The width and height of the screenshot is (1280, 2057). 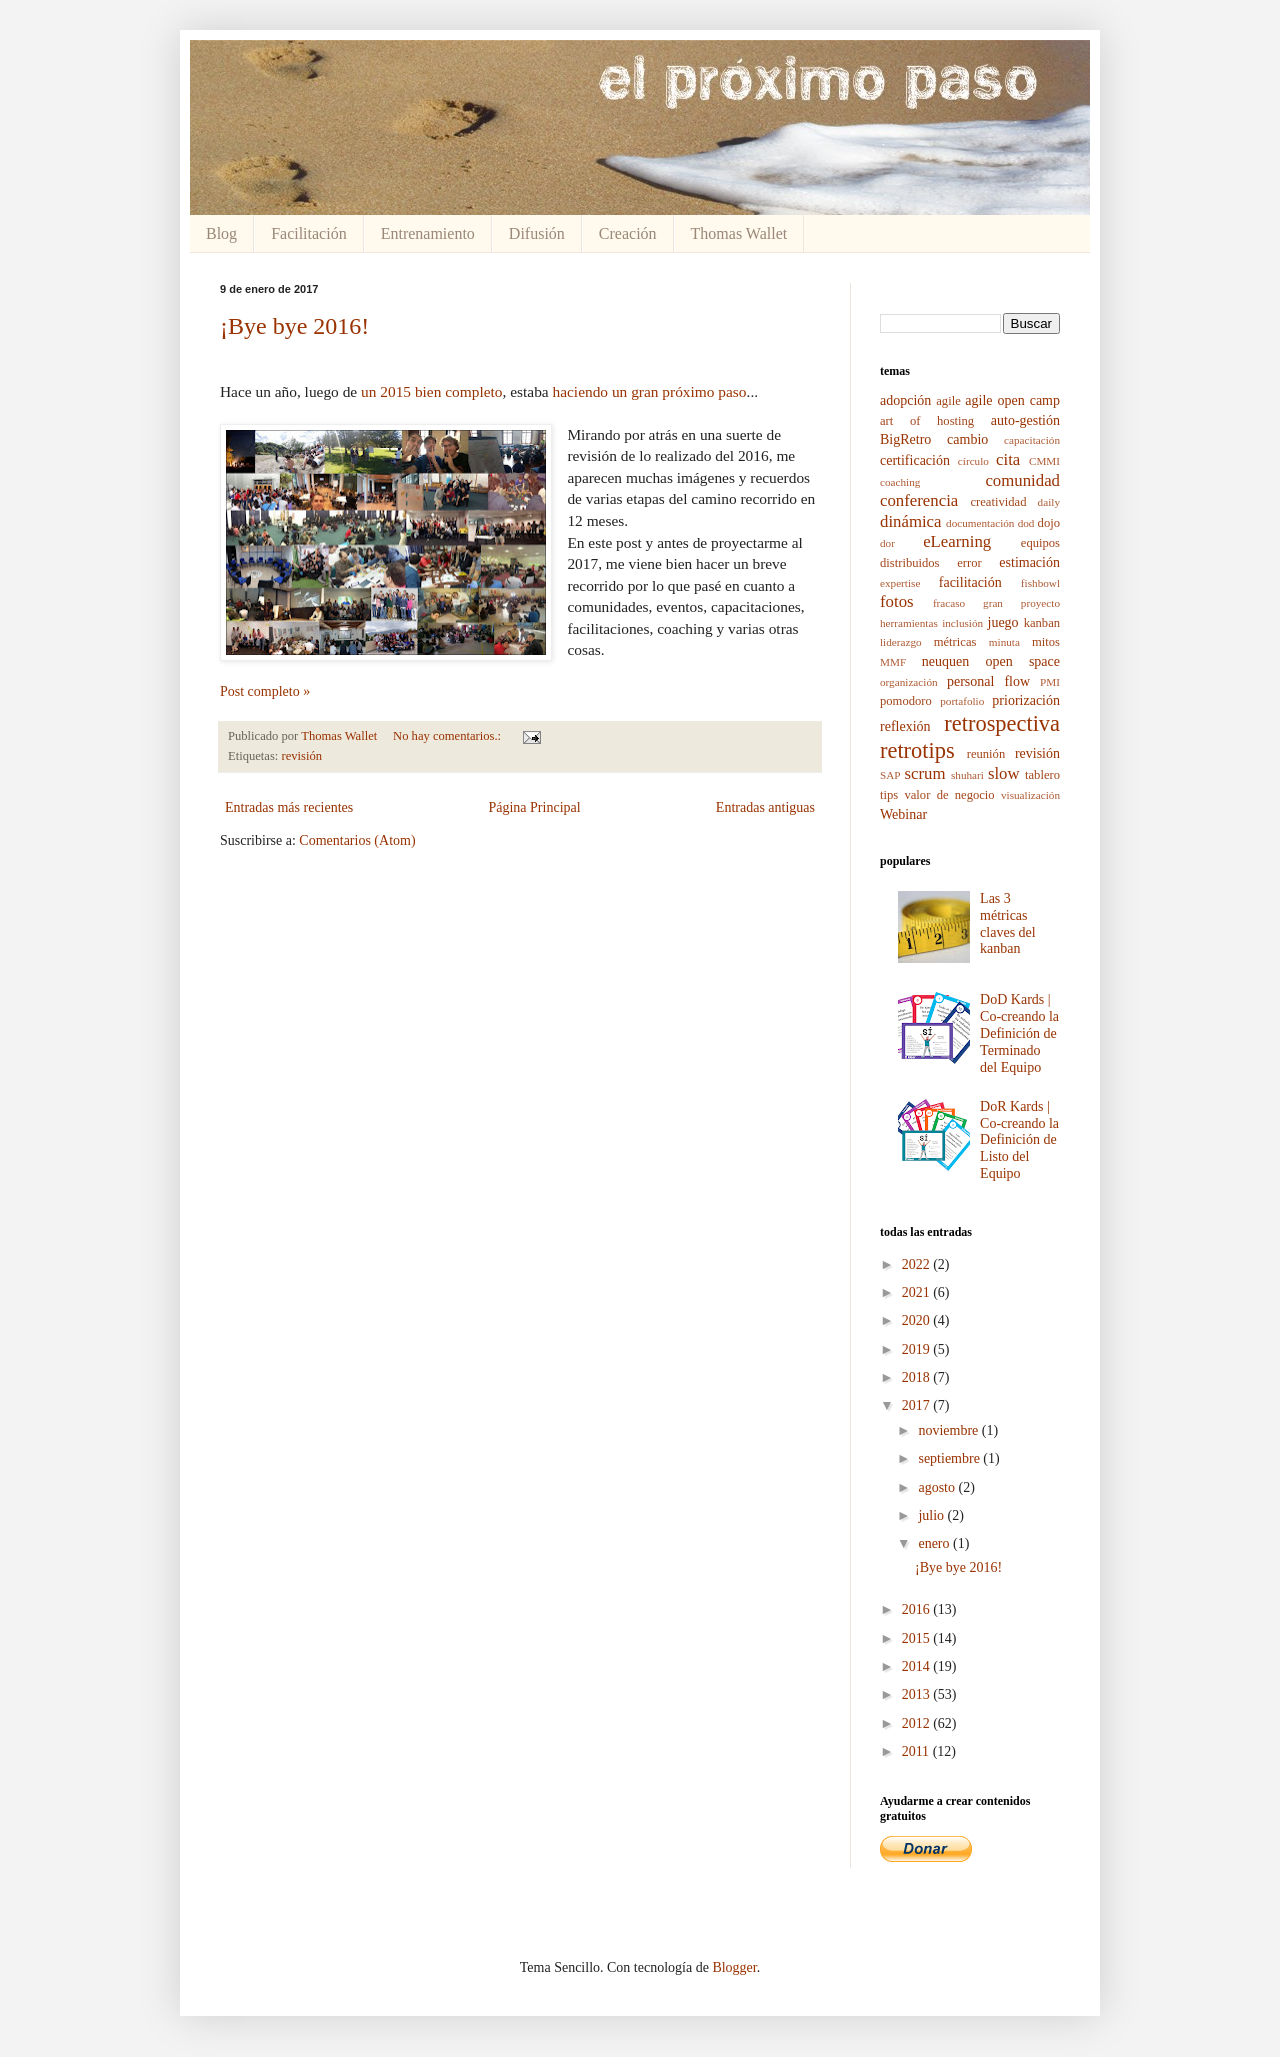 I want to click on Facilitación, so click(x=309, y=233).